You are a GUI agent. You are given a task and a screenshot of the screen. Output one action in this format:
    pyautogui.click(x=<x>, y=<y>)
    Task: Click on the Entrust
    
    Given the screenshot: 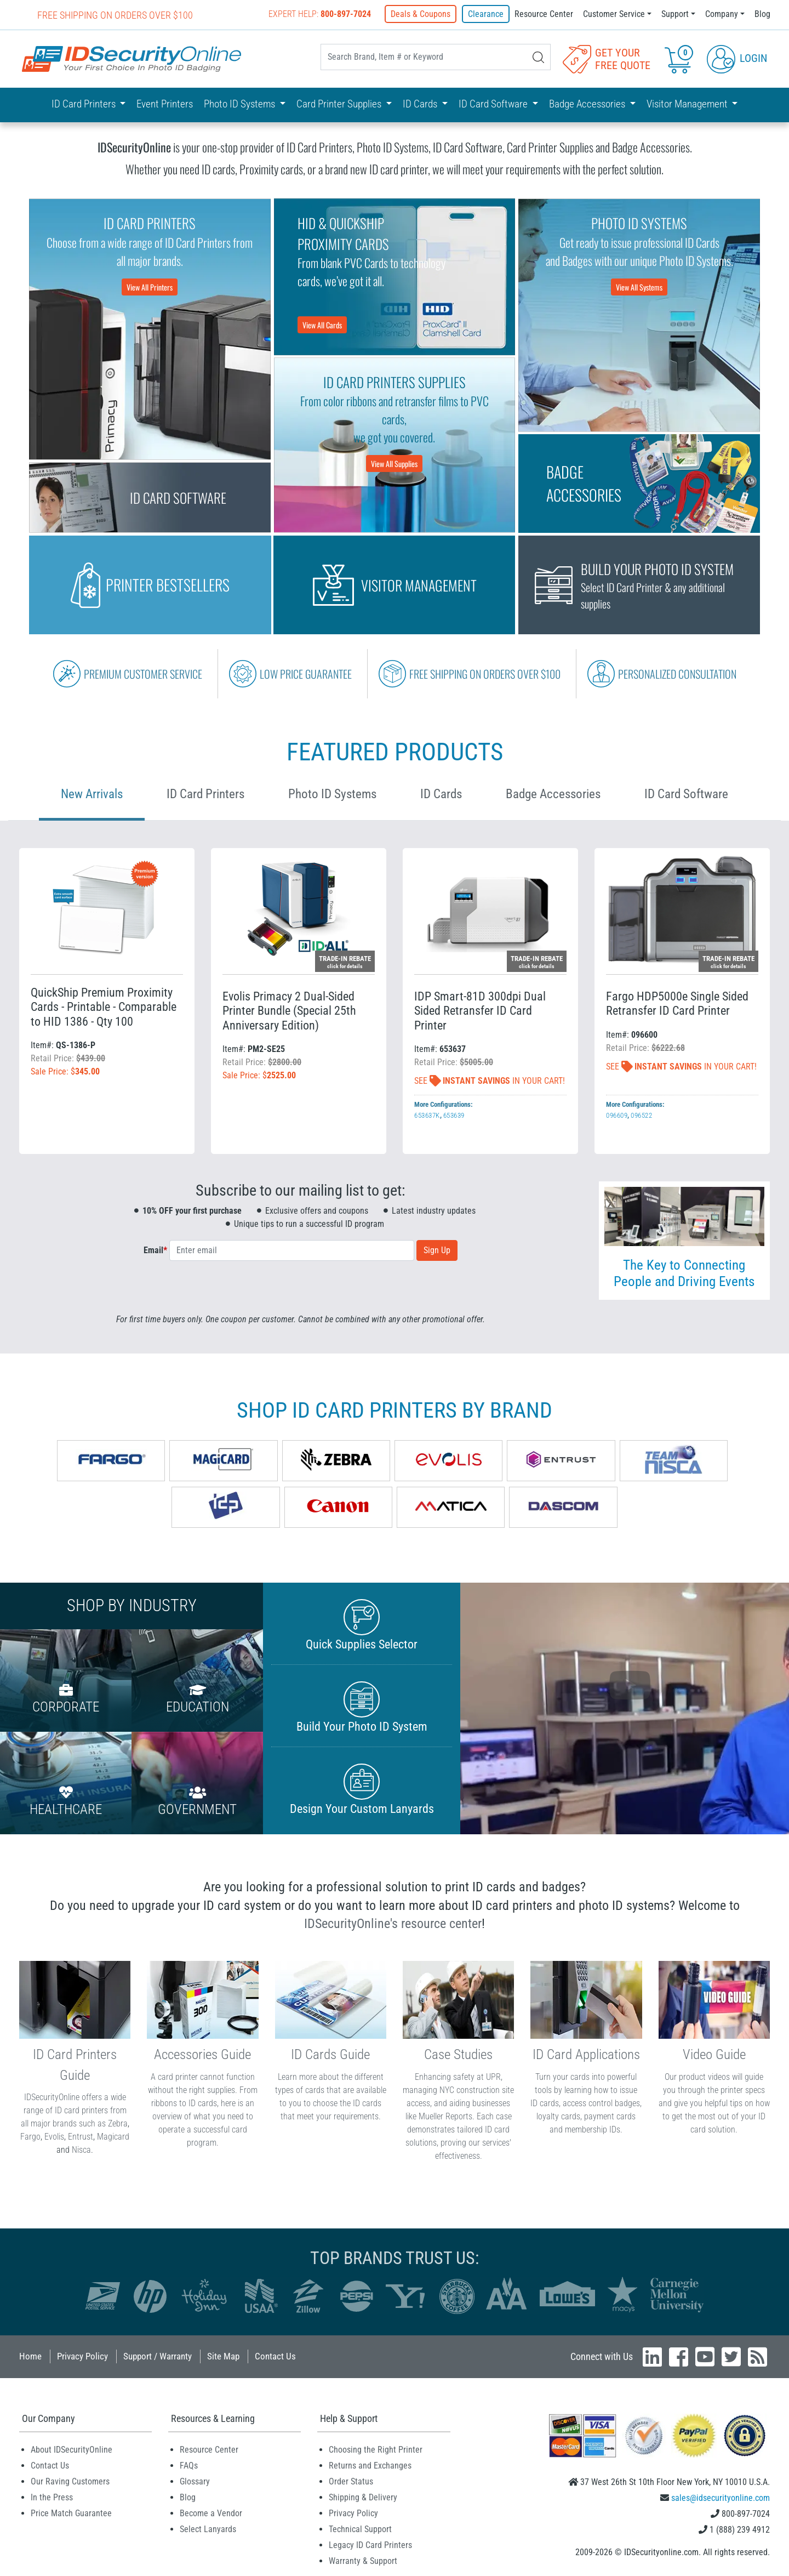 What is the action you would take?
    pyautogui.click(x=80, y=2136)
    